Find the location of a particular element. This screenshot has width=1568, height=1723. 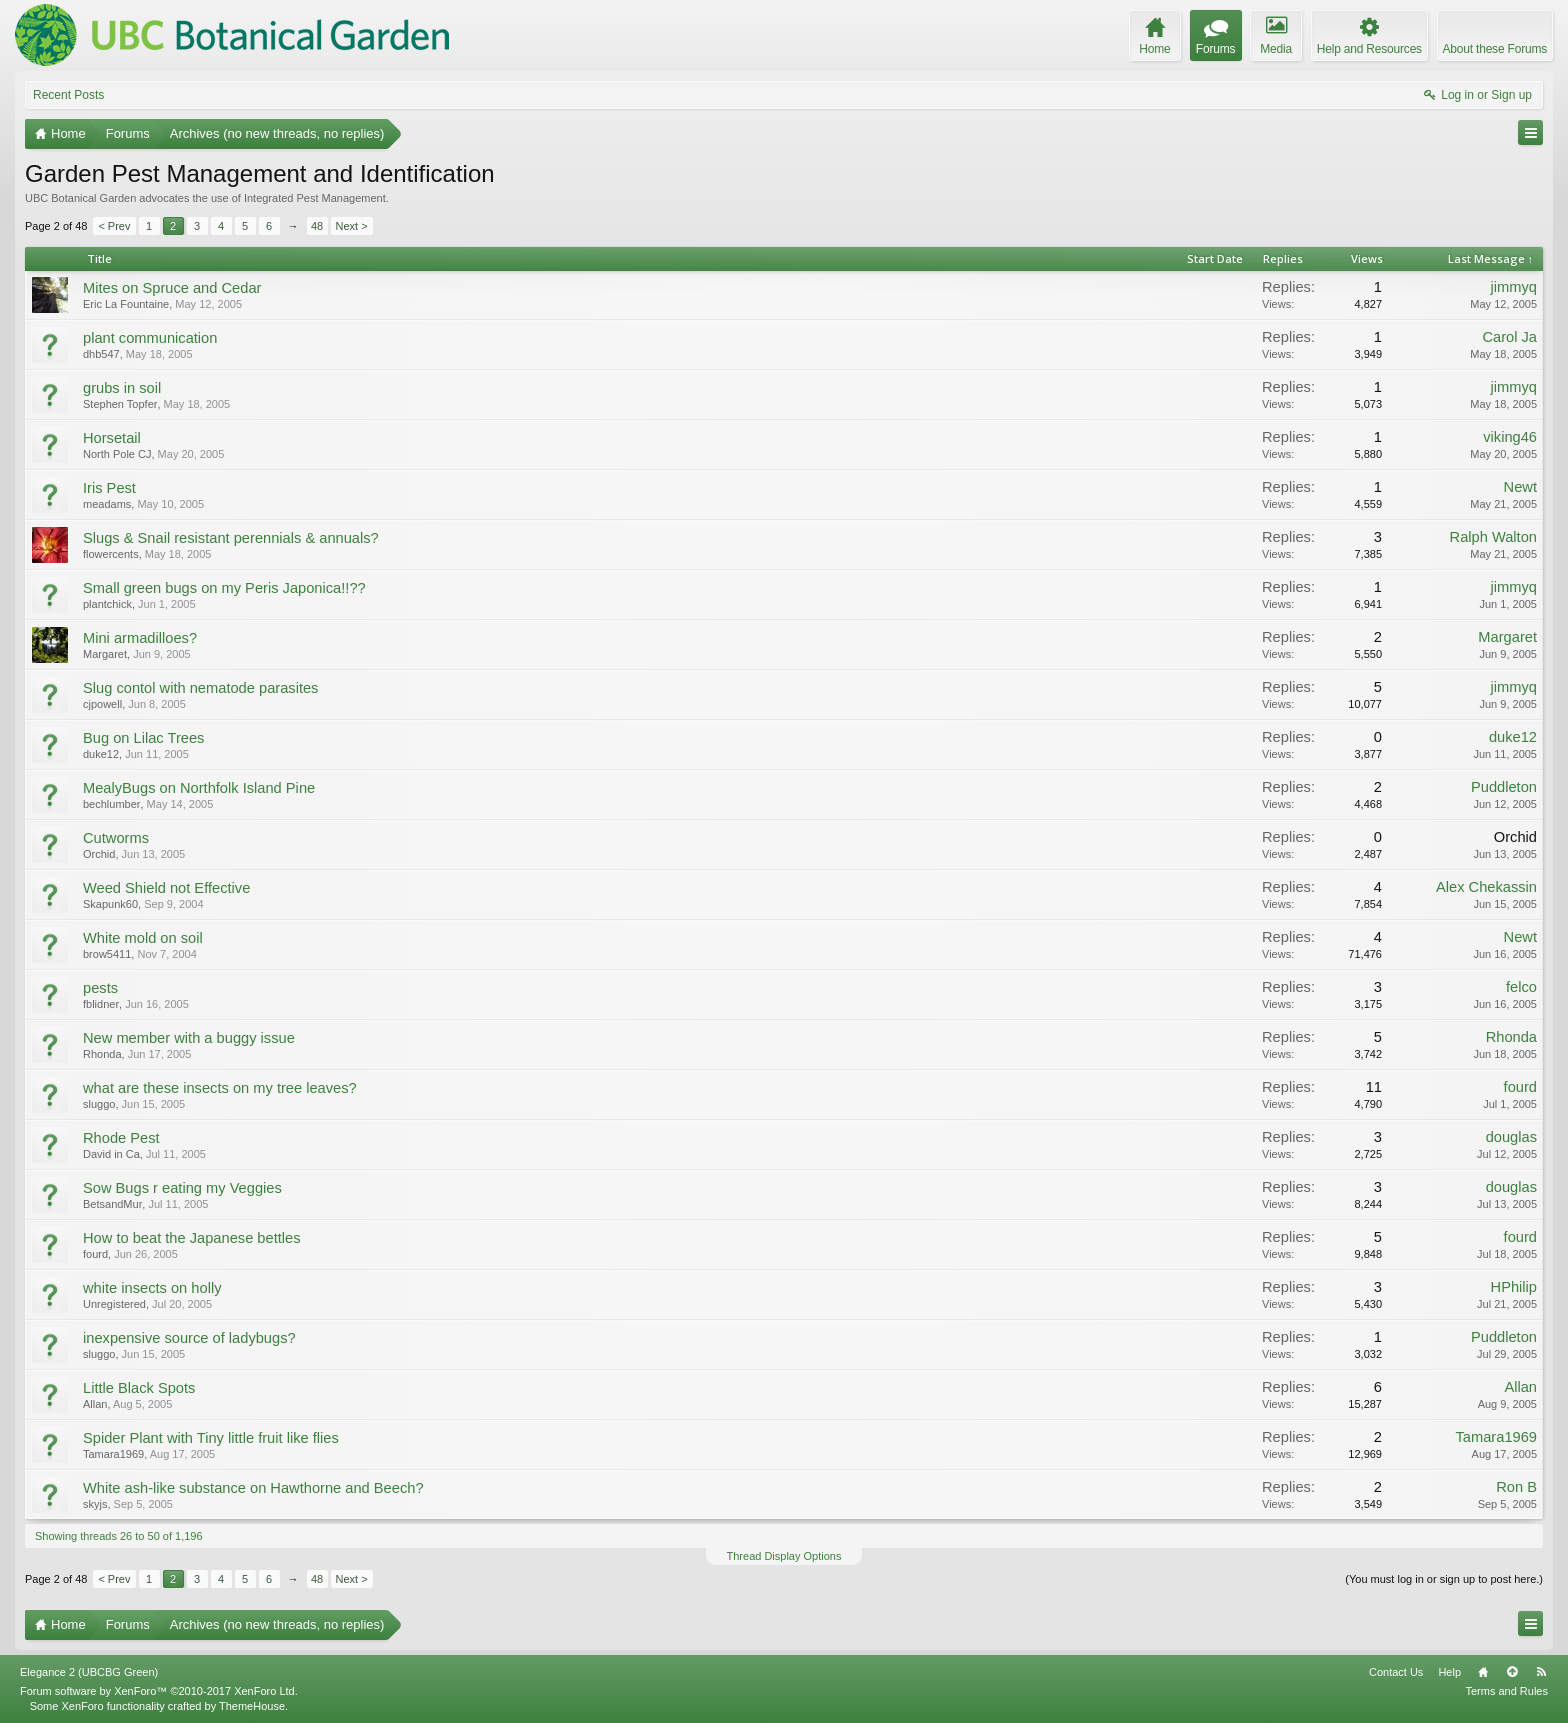

Home is located at coordinates (1483, 1672).